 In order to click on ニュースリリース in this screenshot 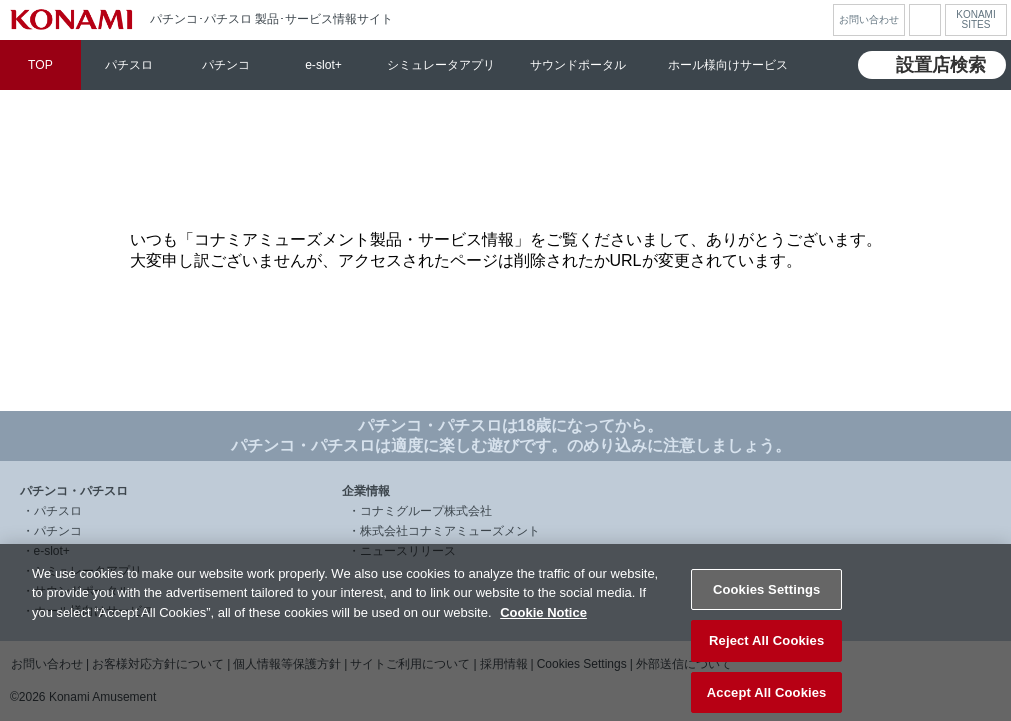, I will do `click(408, 551)`.